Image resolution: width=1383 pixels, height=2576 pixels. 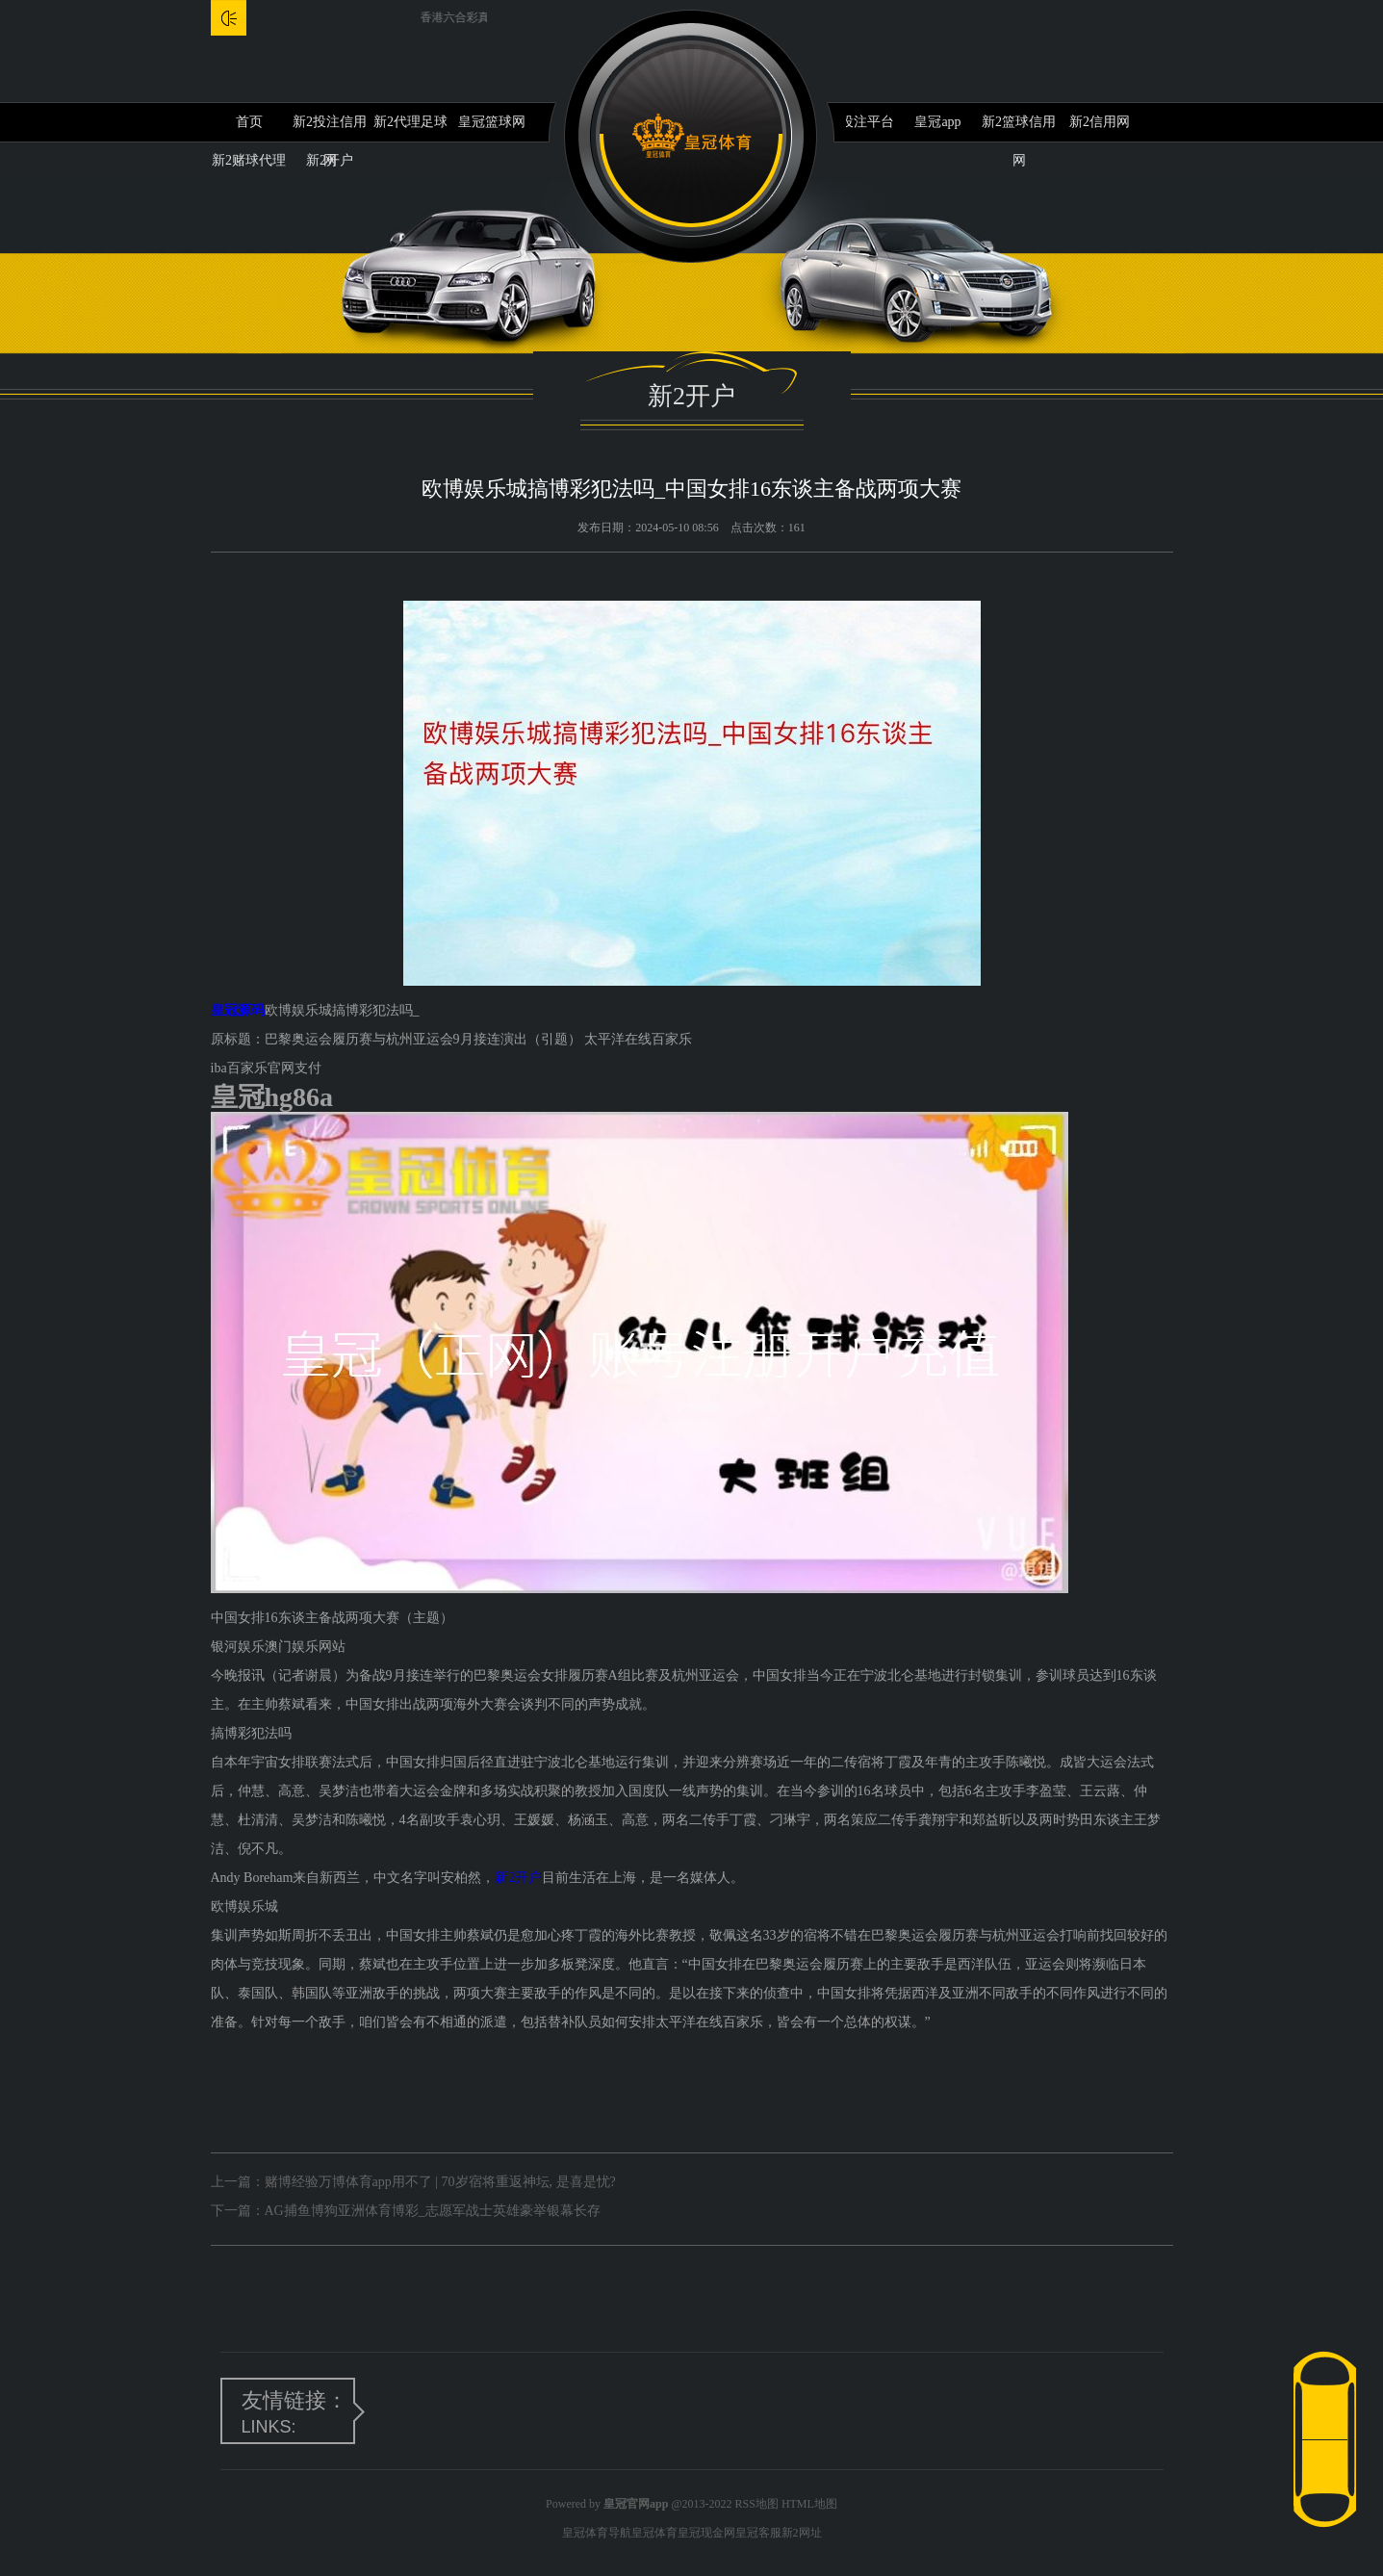 I want to click on 新2投注信用网, so click(x=330, y=128).